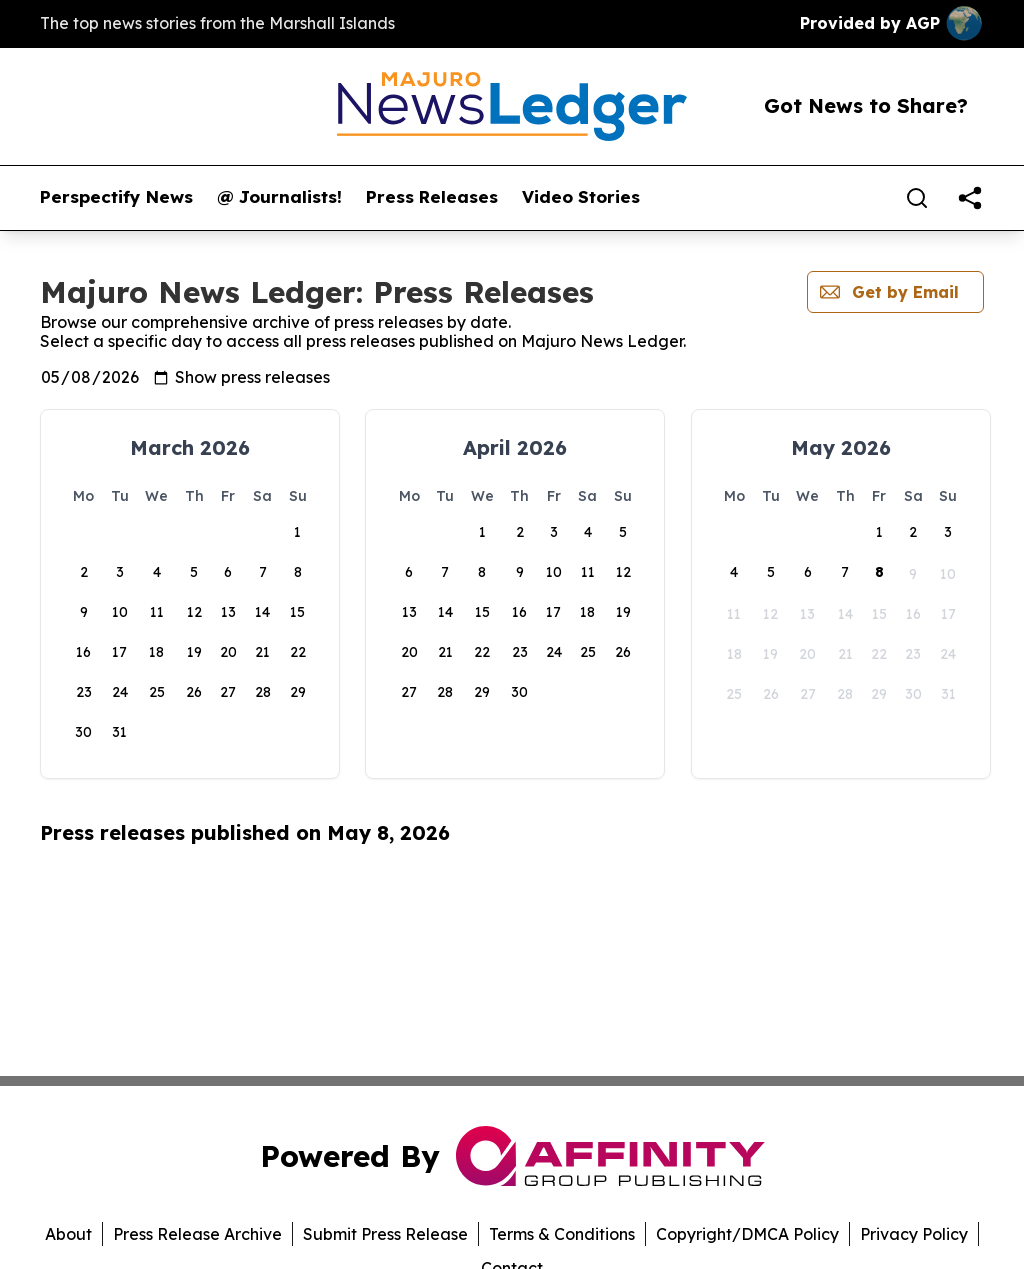 The image size is (1024, 1269). I want to click on Privacy Policy, so click(914, 1234).